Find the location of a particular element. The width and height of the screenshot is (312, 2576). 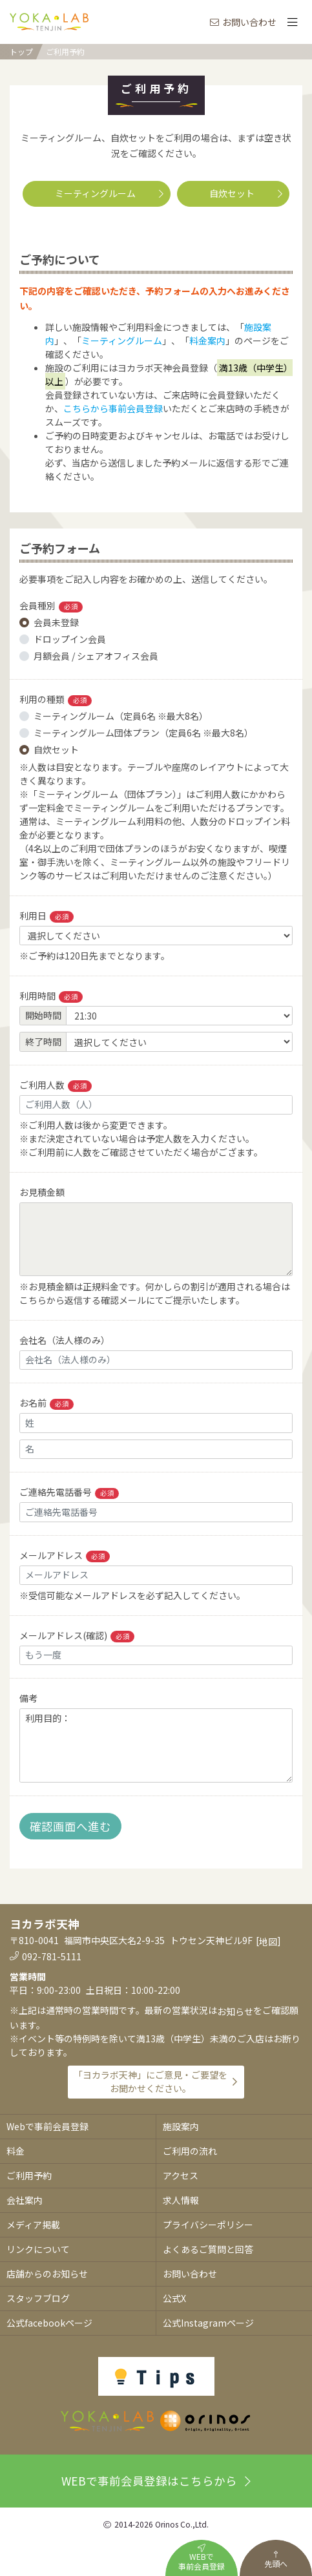

ご利用人数 is located at coordinates (55, 1085).